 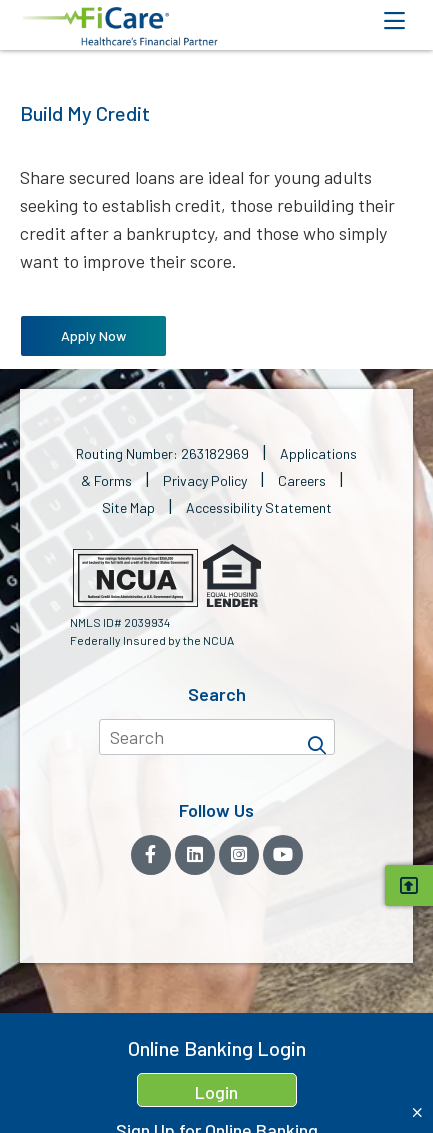 What do you see at coordinates (317, 737) in the screenshot?
I see `[Search]` at bounding box center [317, 737].